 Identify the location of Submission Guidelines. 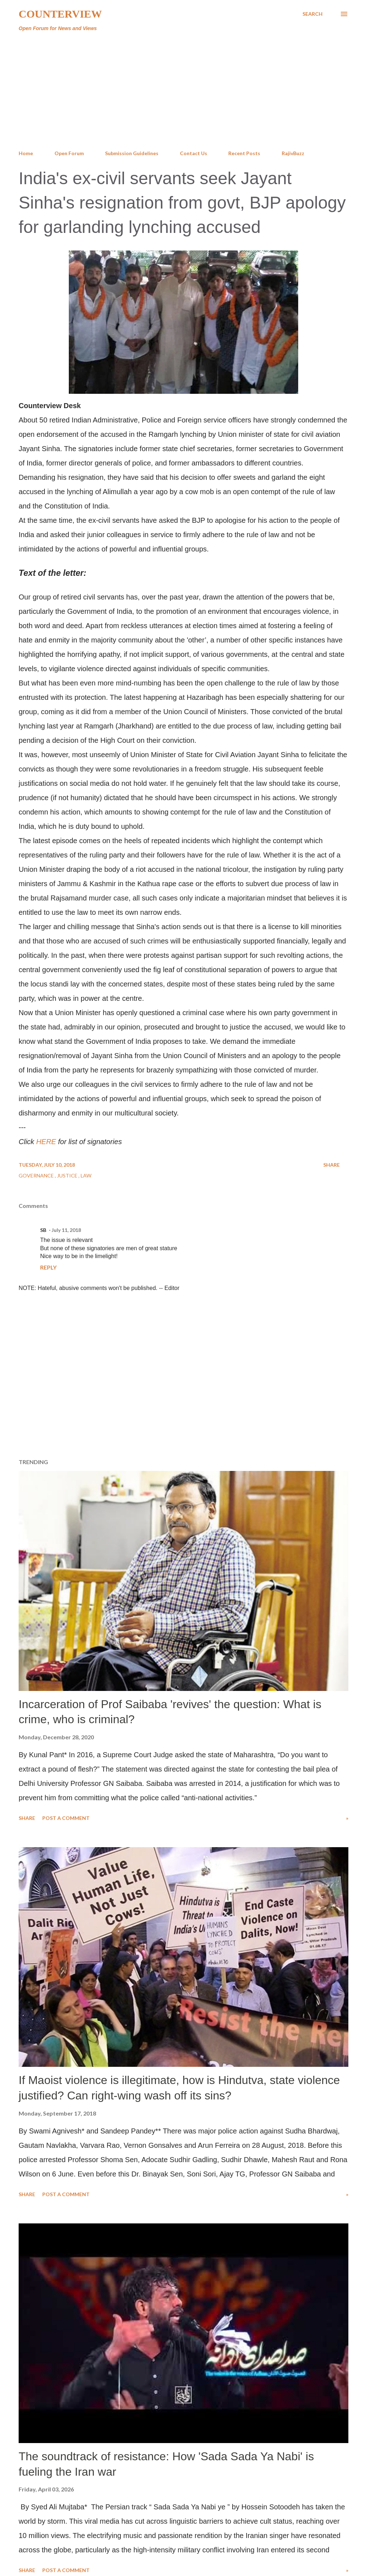
(131, 153).